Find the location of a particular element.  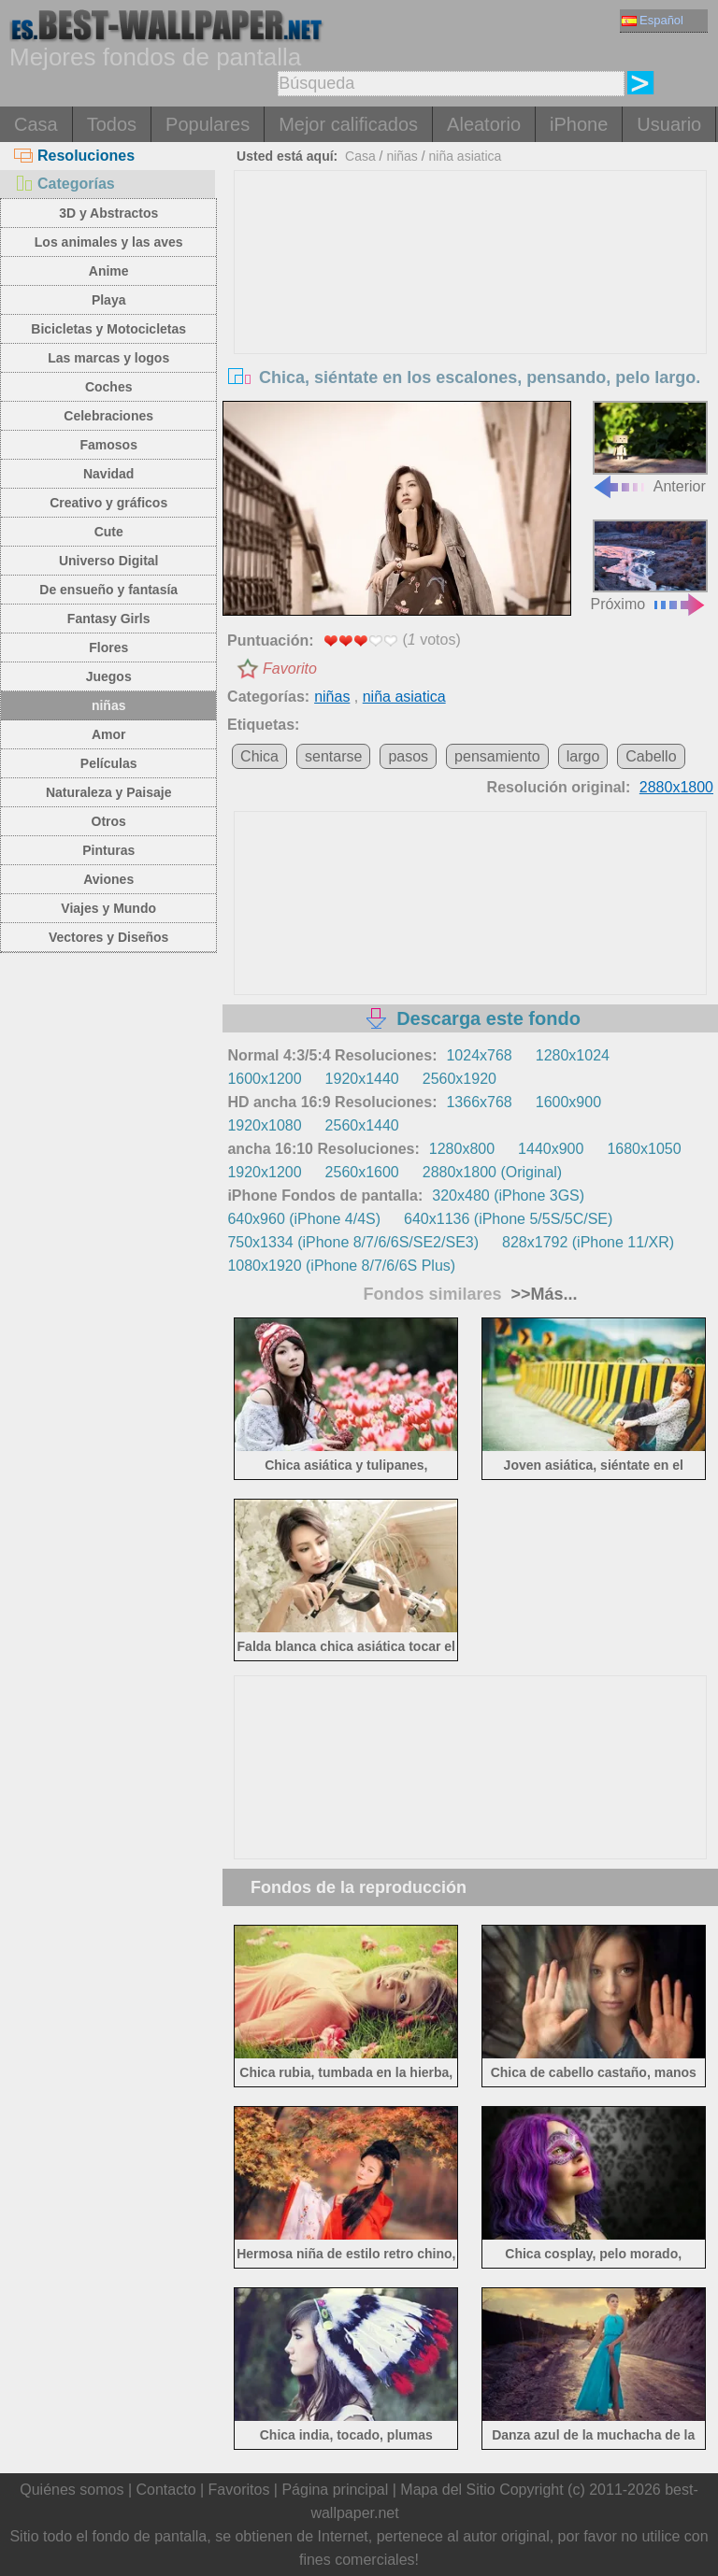

2560x1440 is located at coordinates (362, 1125).